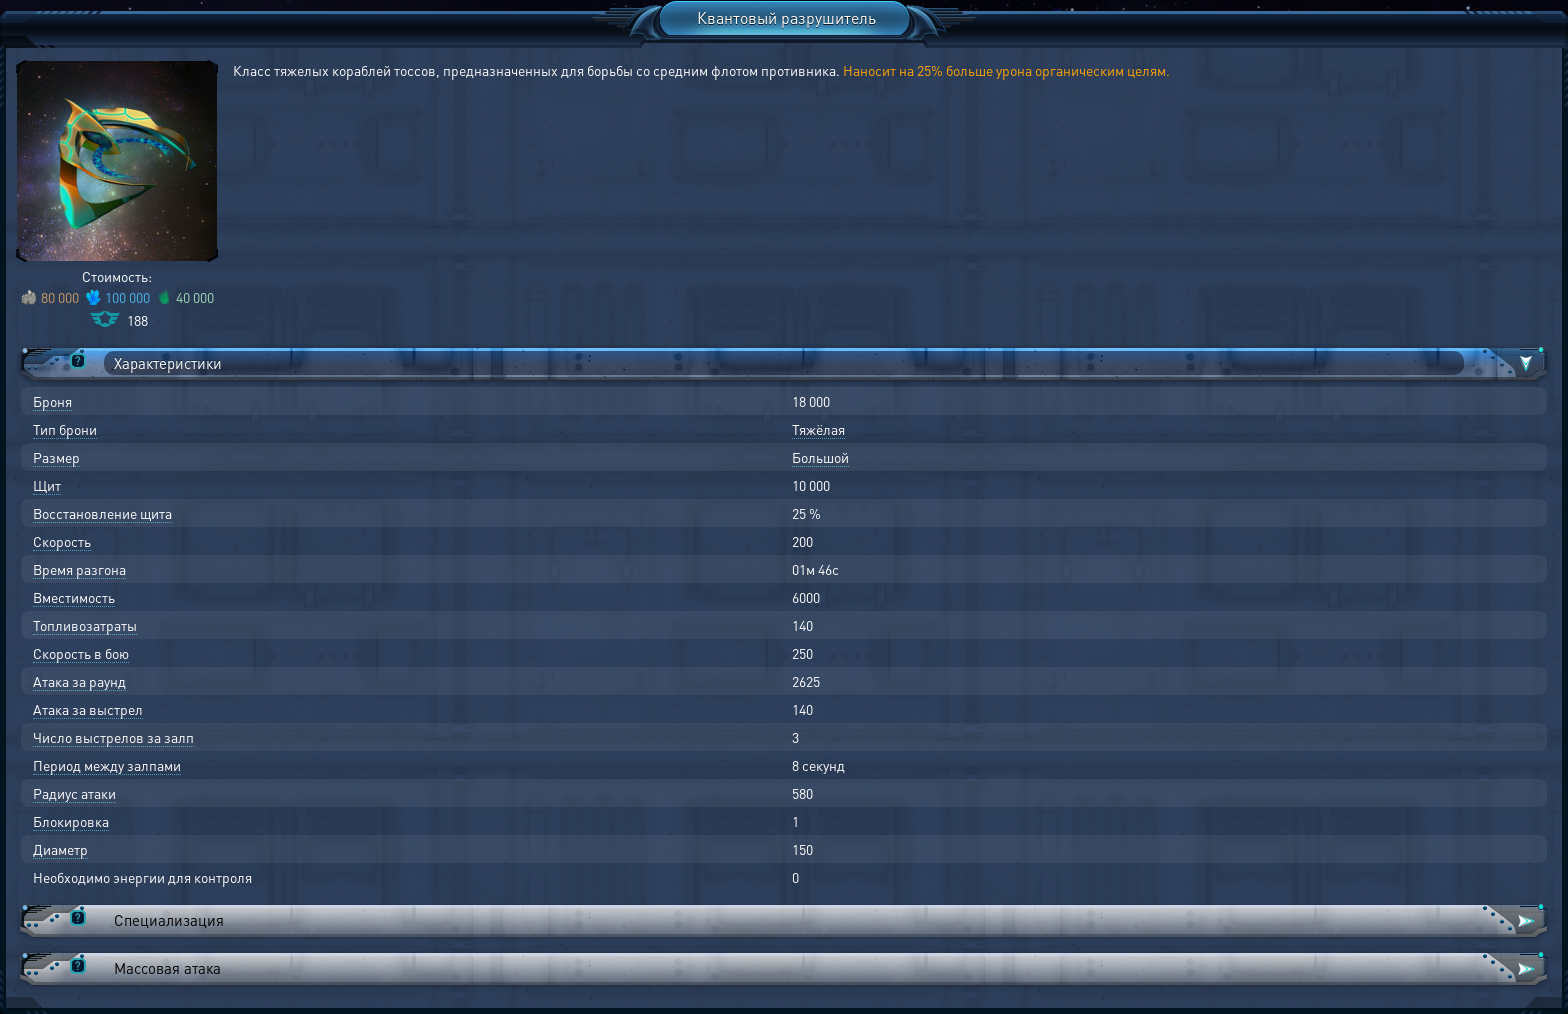 The width and height of the screenshot is (1568, 1014). I want to click on Скорость, so click(62, 541).